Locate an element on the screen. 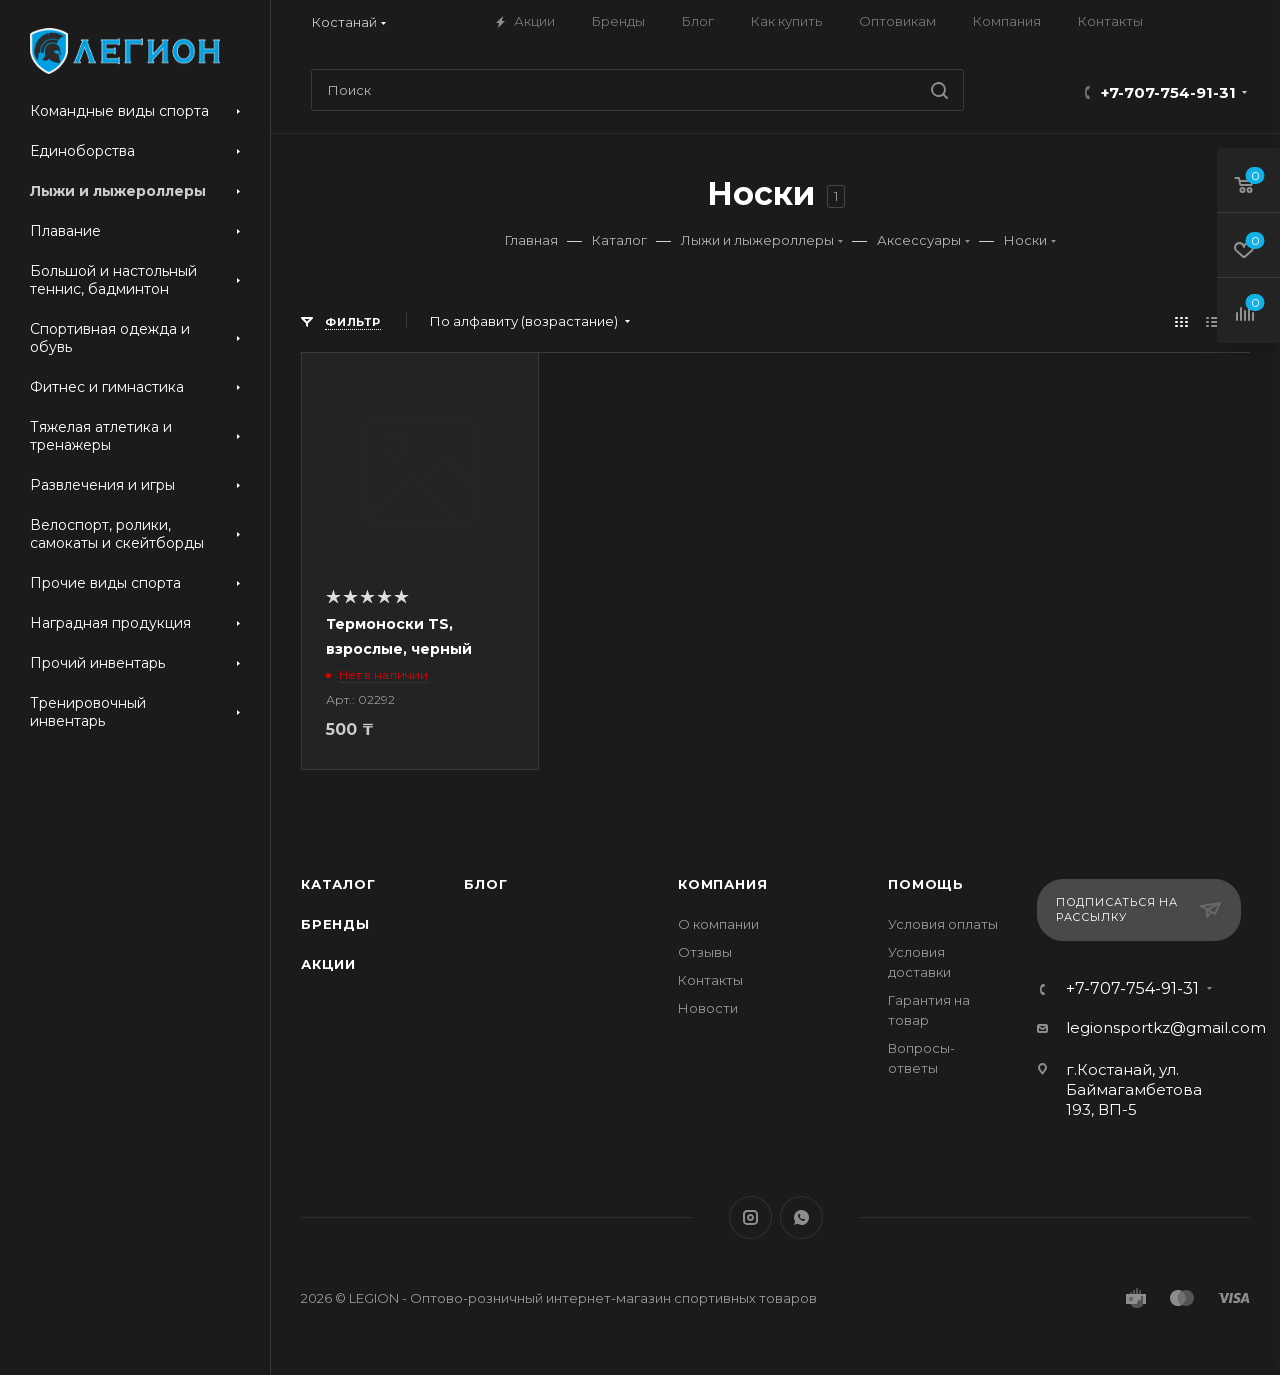  Акции is located at coordinates (328, 964).